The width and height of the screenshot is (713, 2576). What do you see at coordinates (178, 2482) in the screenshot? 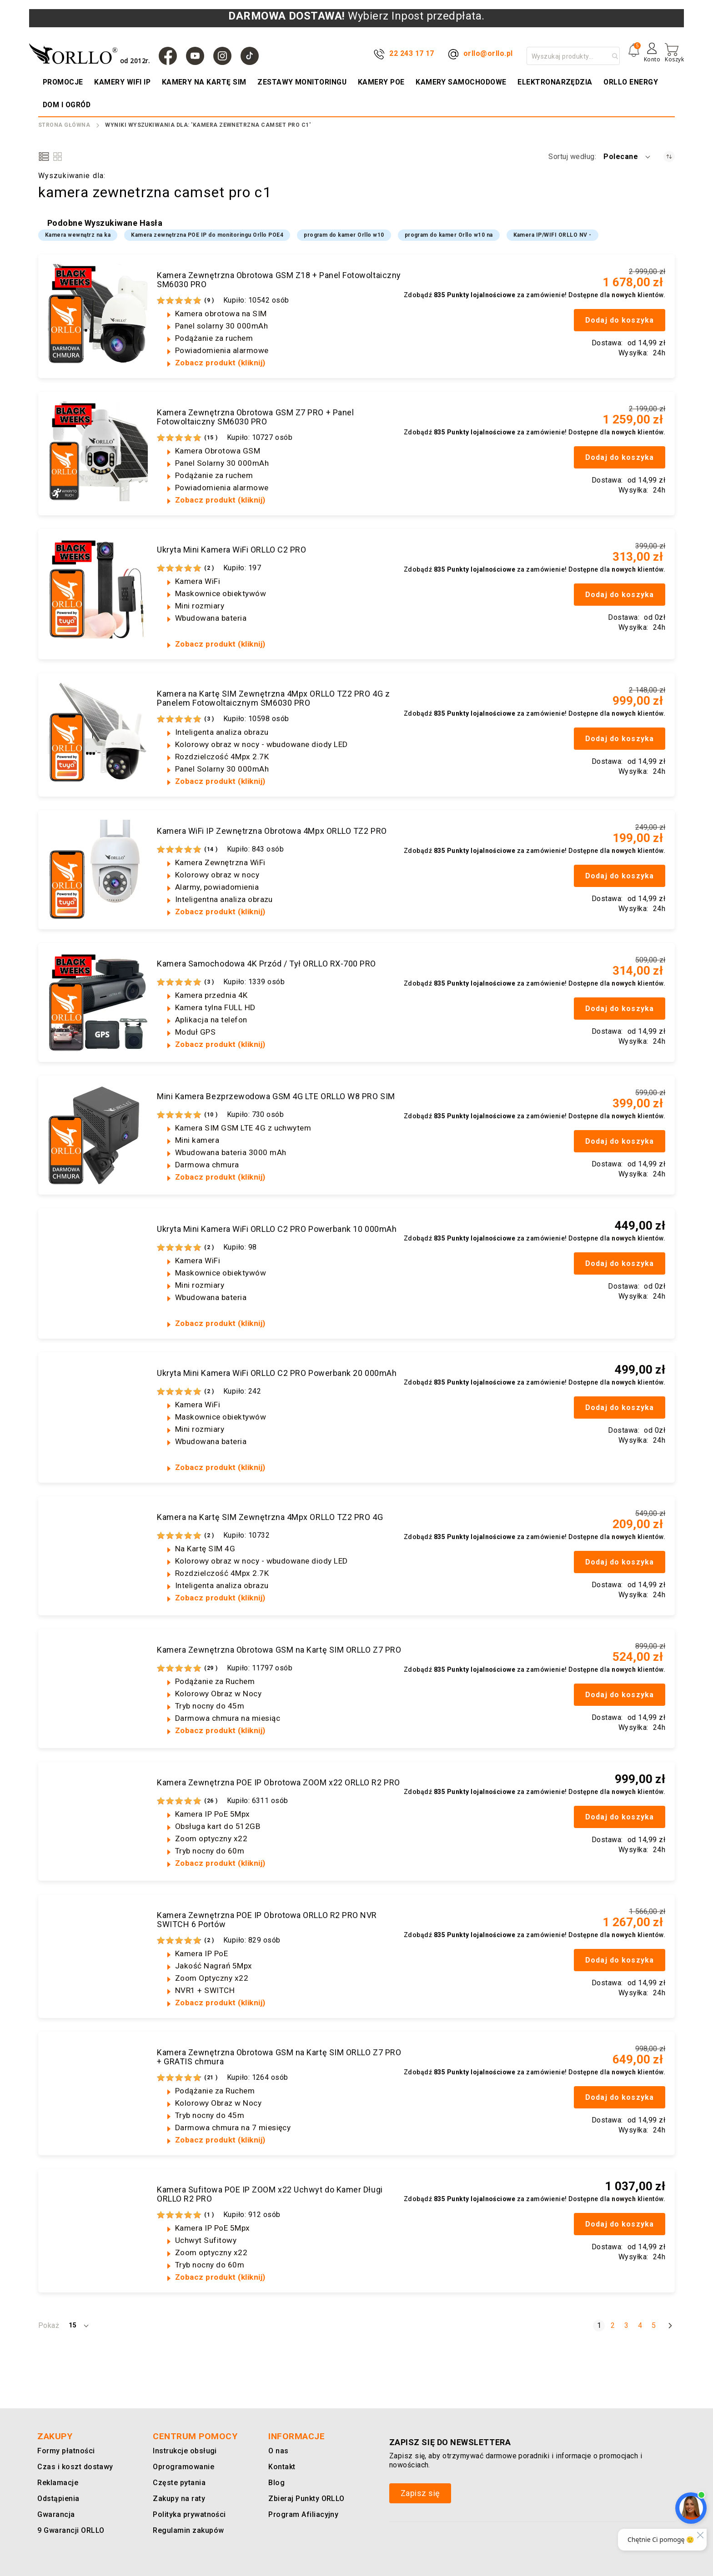
I see `Częste pytania` at bounding box center [178, 2482].